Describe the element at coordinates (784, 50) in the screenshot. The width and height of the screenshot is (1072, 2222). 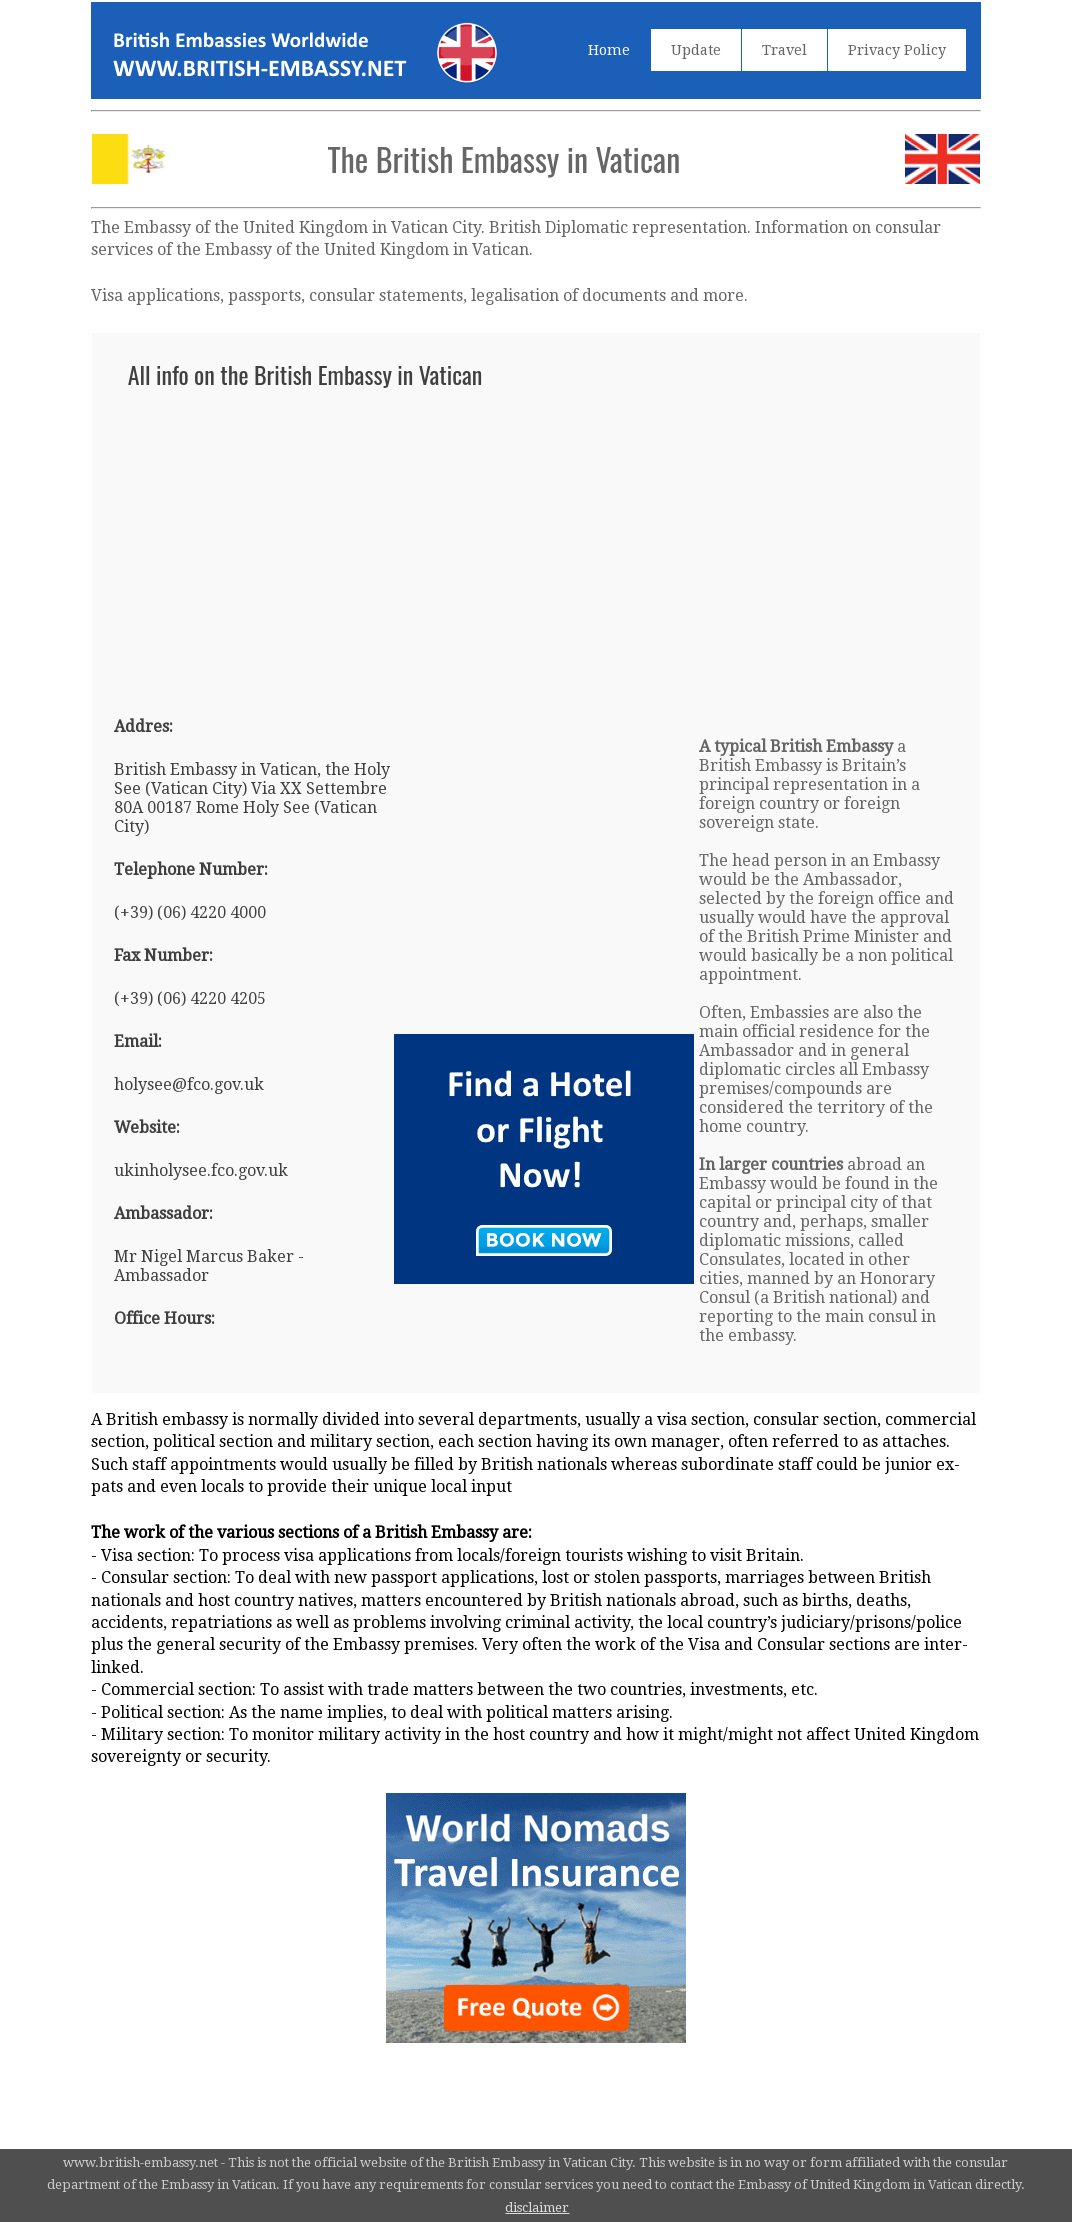
I see `Travel` at that location.